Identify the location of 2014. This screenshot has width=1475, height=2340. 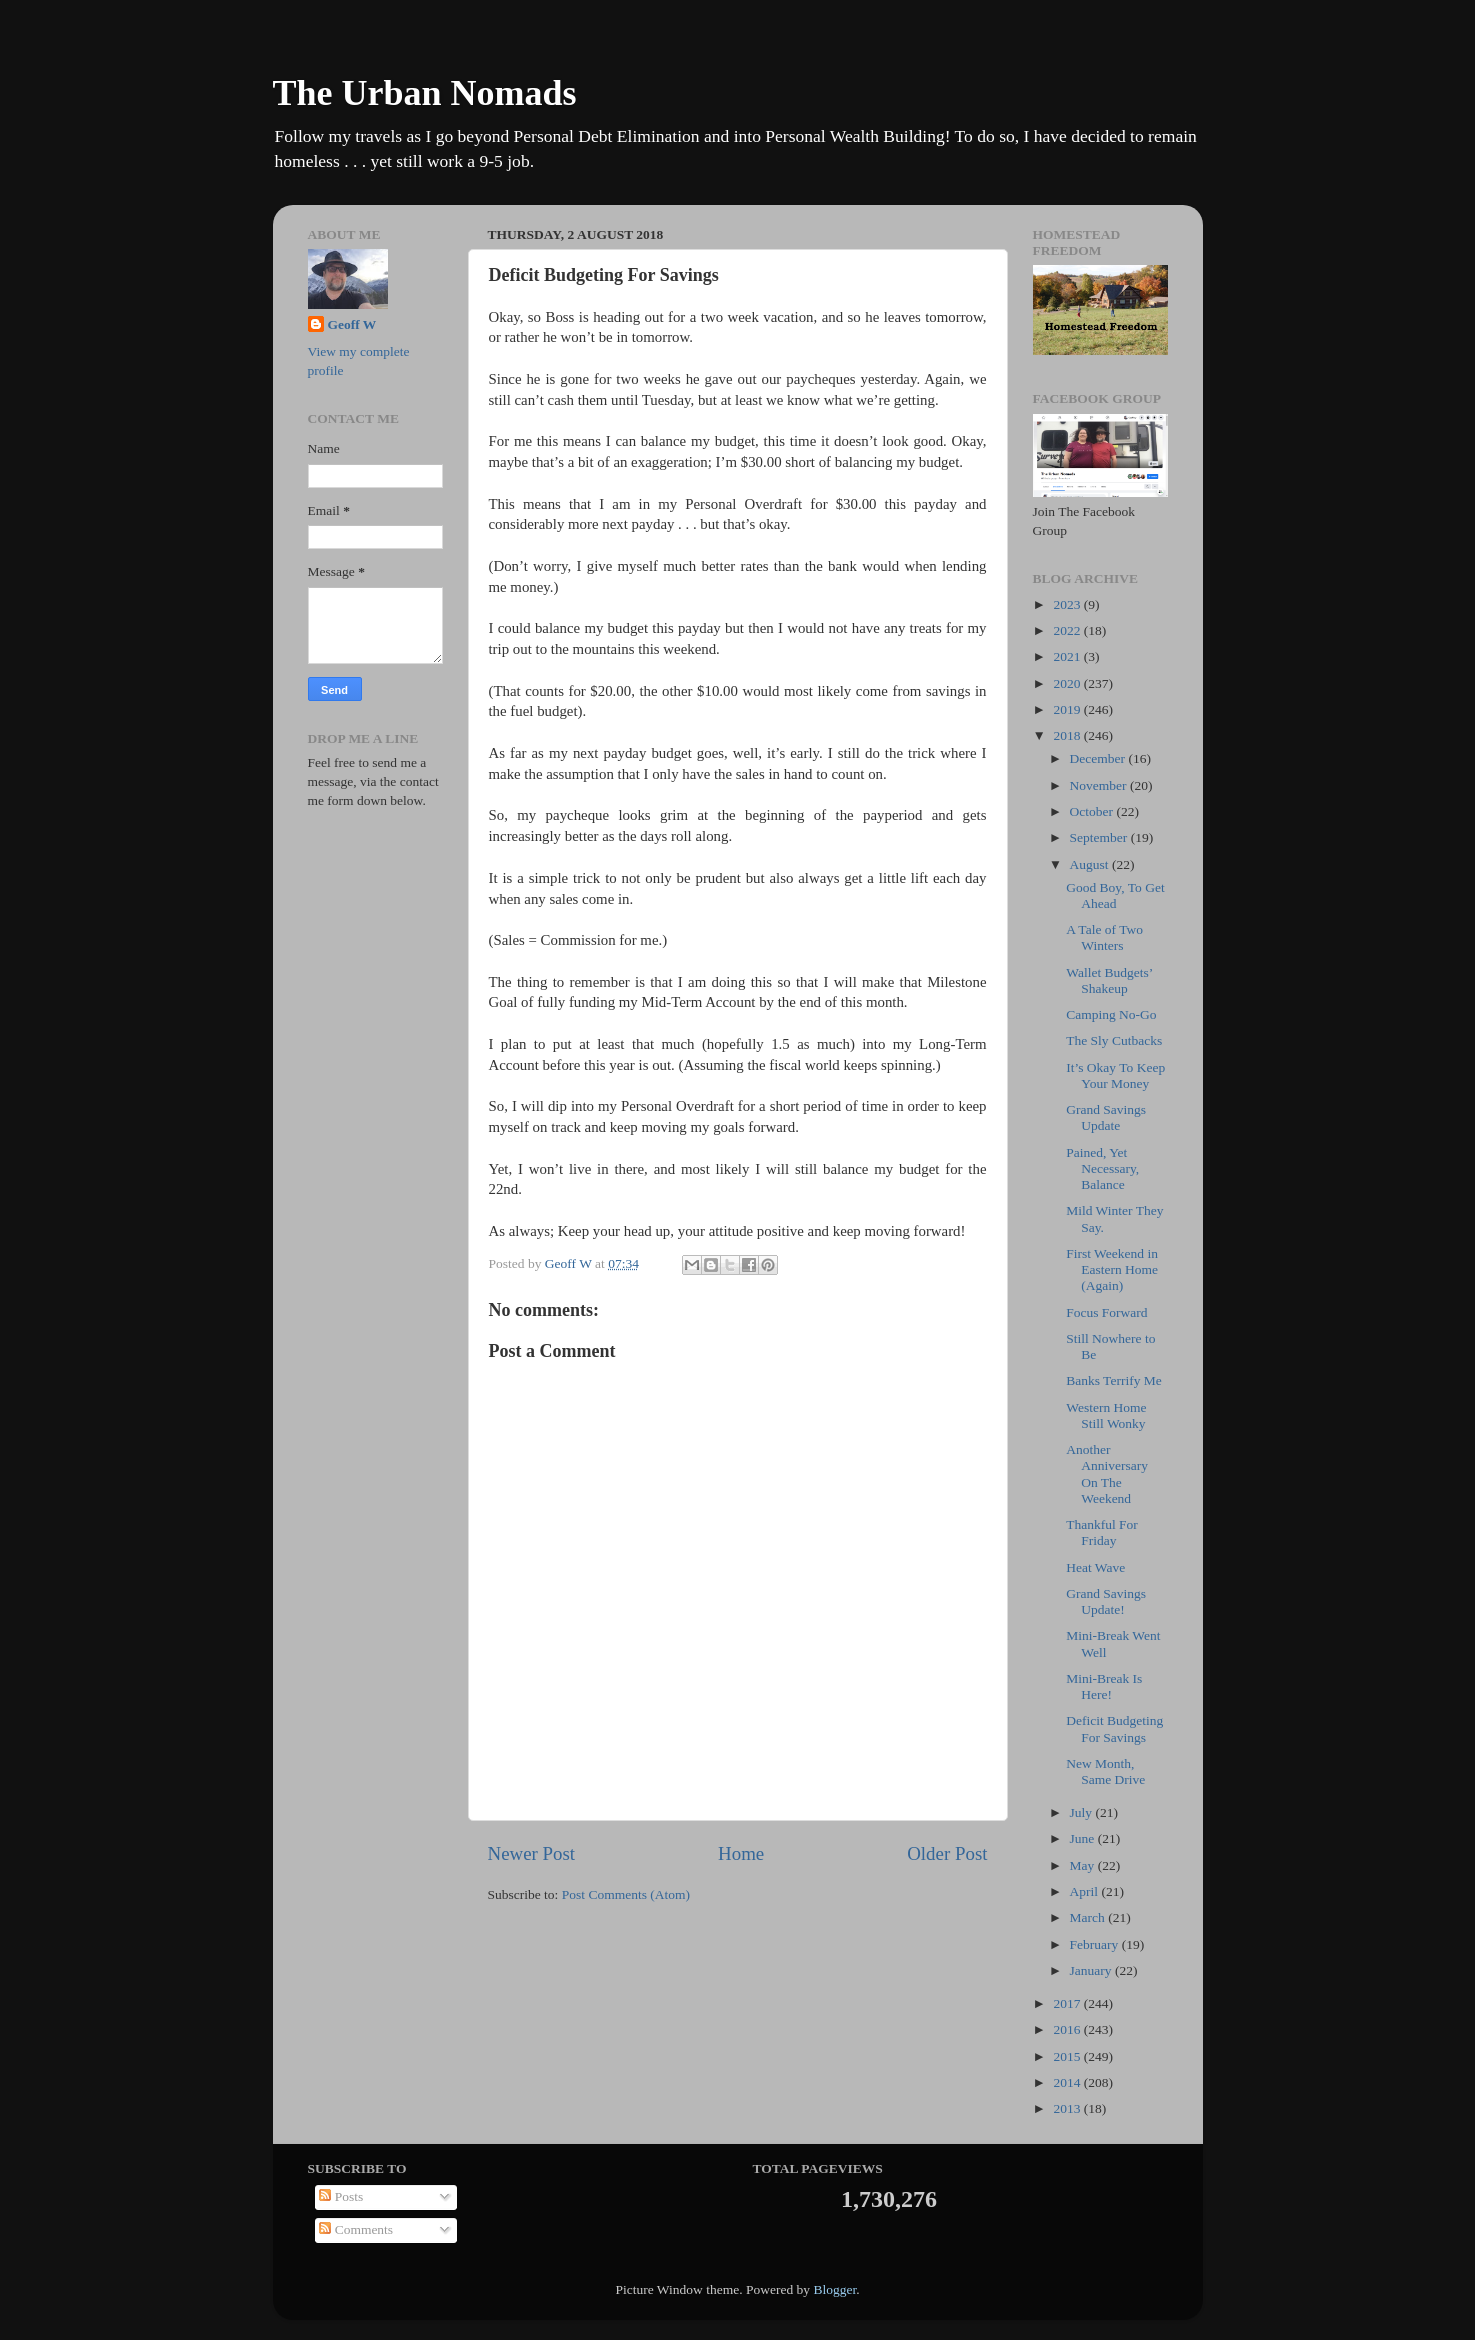
(1068, 2082).